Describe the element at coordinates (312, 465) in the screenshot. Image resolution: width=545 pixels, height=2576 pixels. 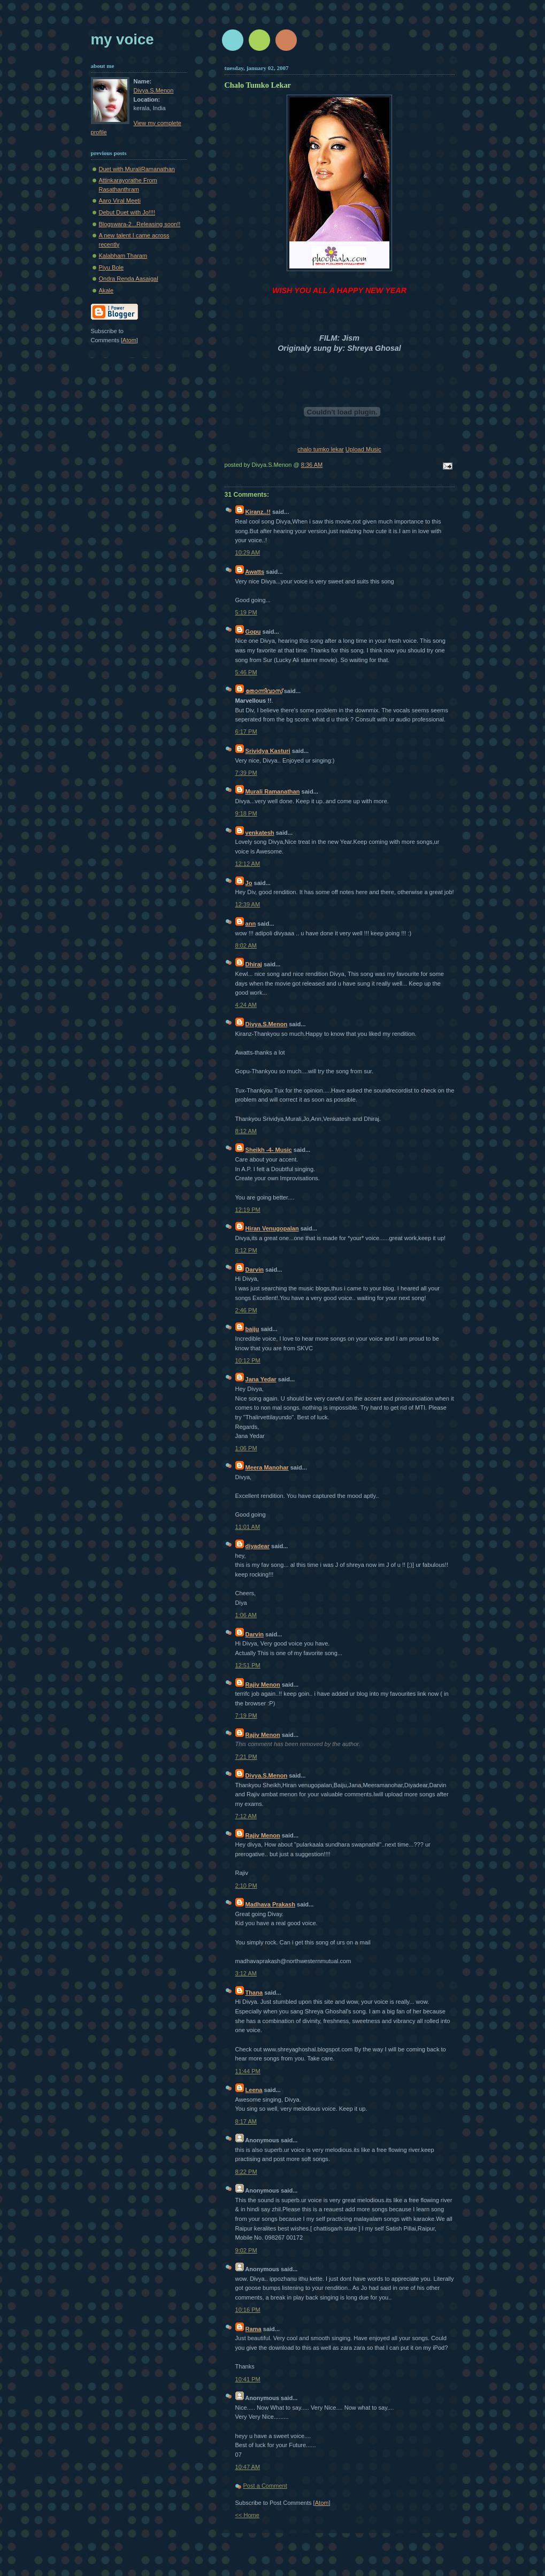
I see `8:36 AM` at that location.